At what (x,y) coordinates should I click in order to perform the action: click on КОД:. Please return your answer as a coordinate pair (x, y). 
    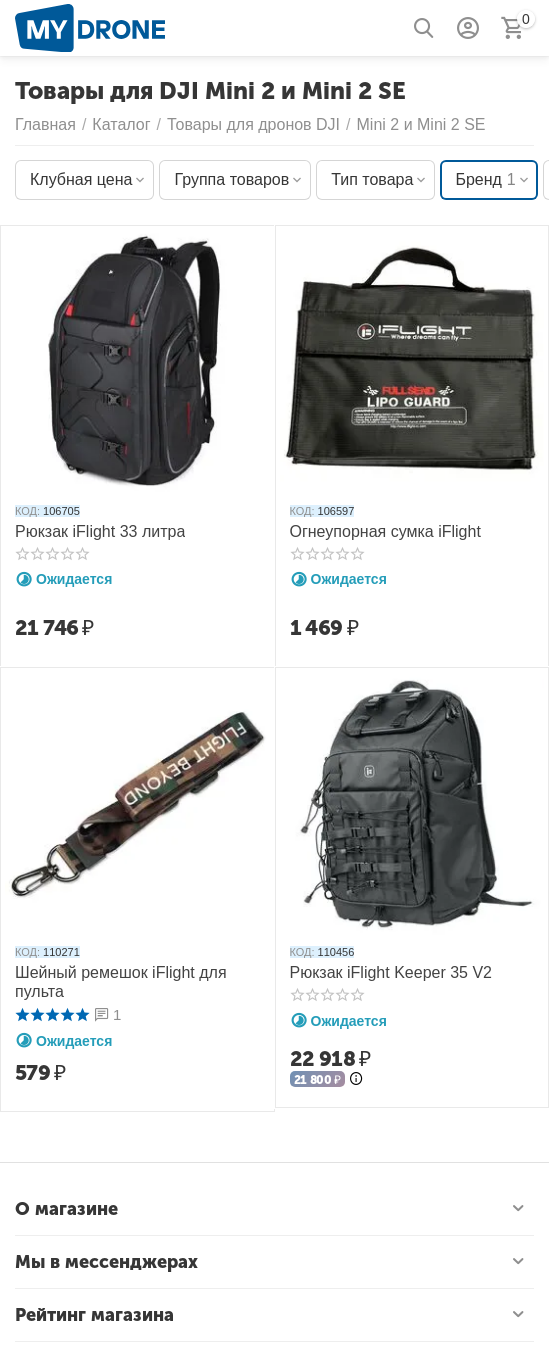
    Looking at the image, I should click on (27, 511).